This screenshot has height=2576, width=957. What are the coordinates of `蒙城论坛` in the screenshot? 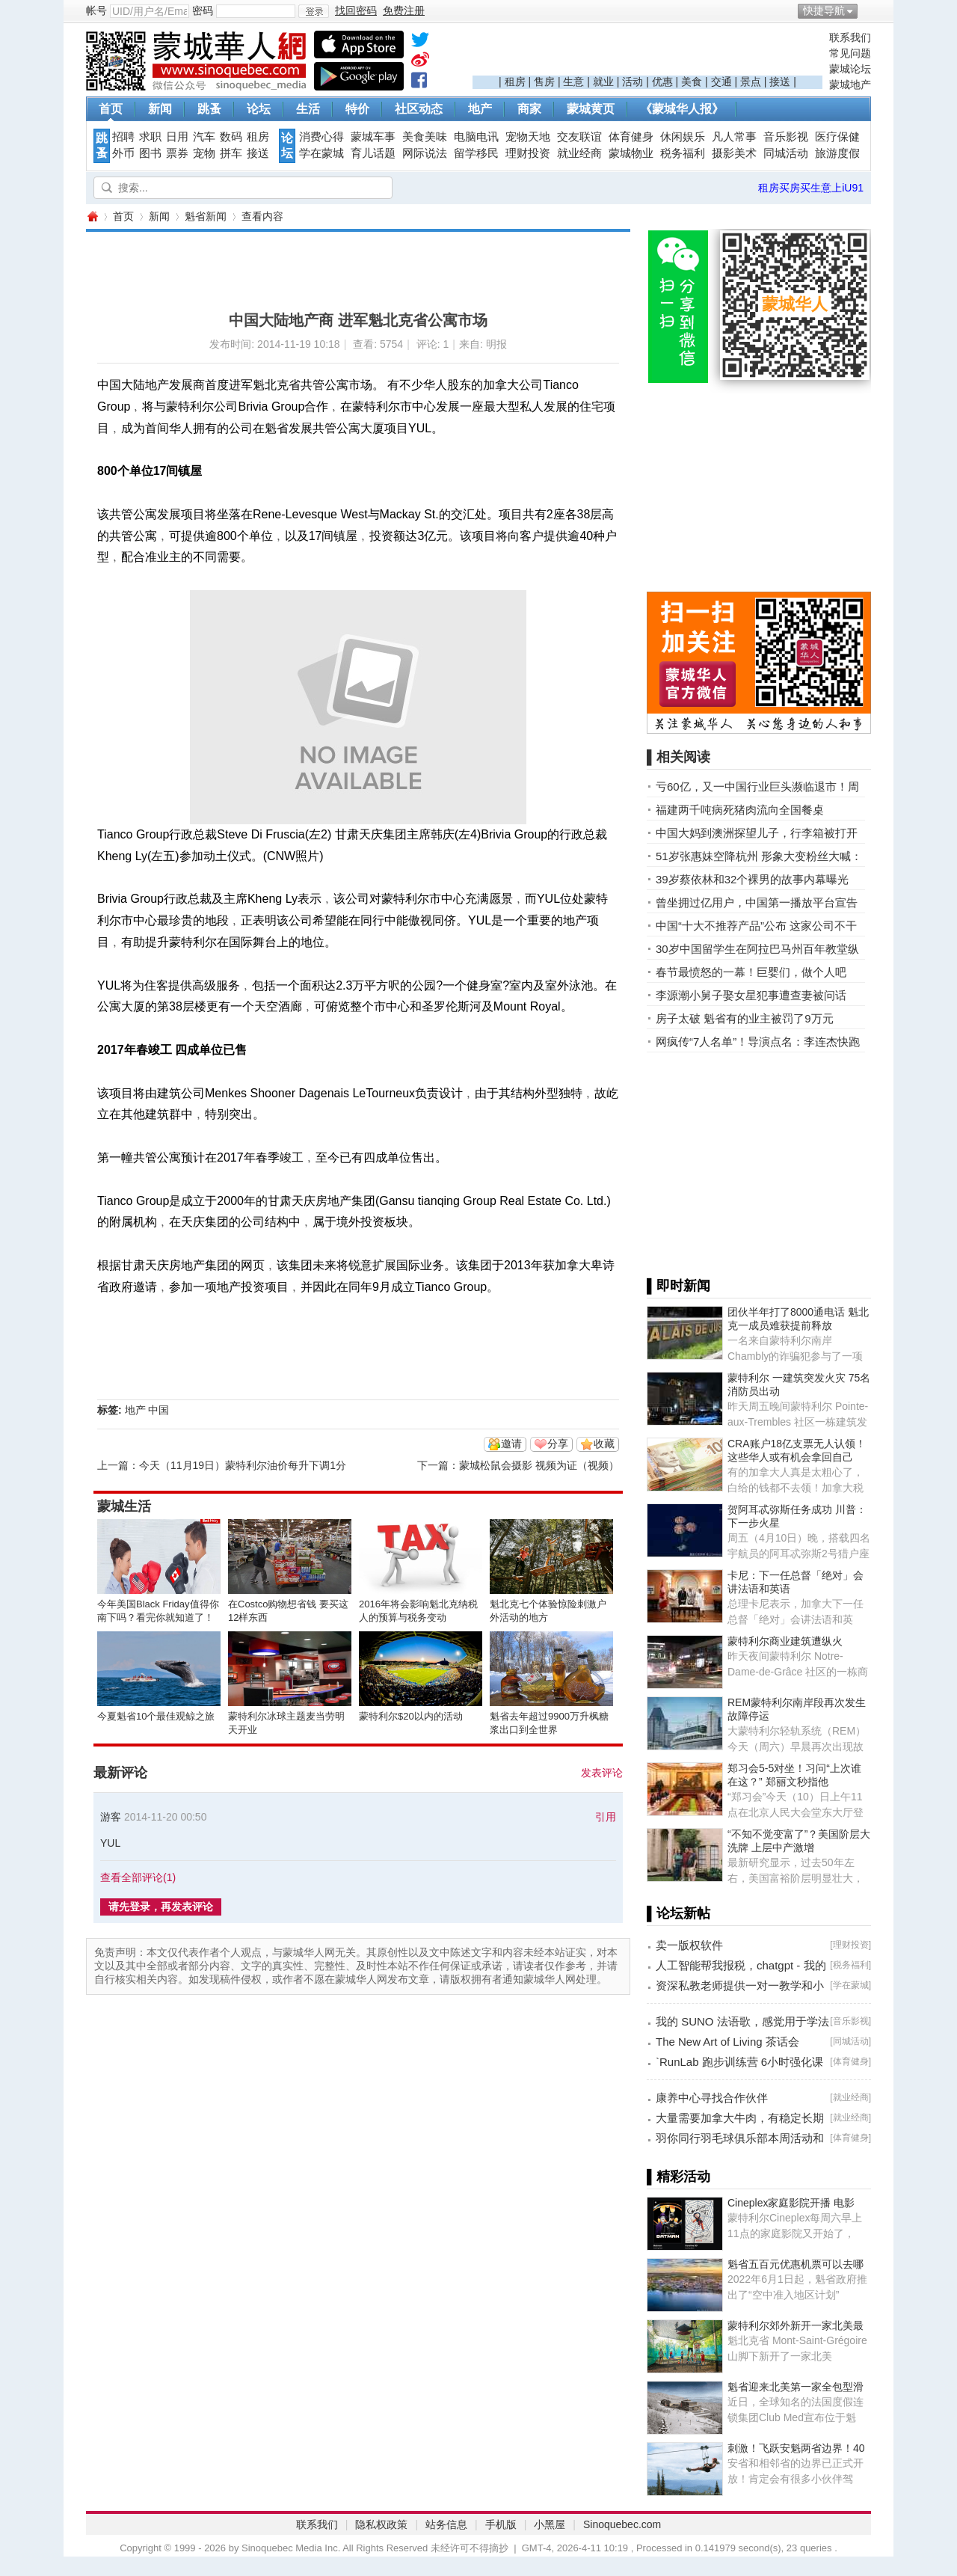 It's located at (850, 69).